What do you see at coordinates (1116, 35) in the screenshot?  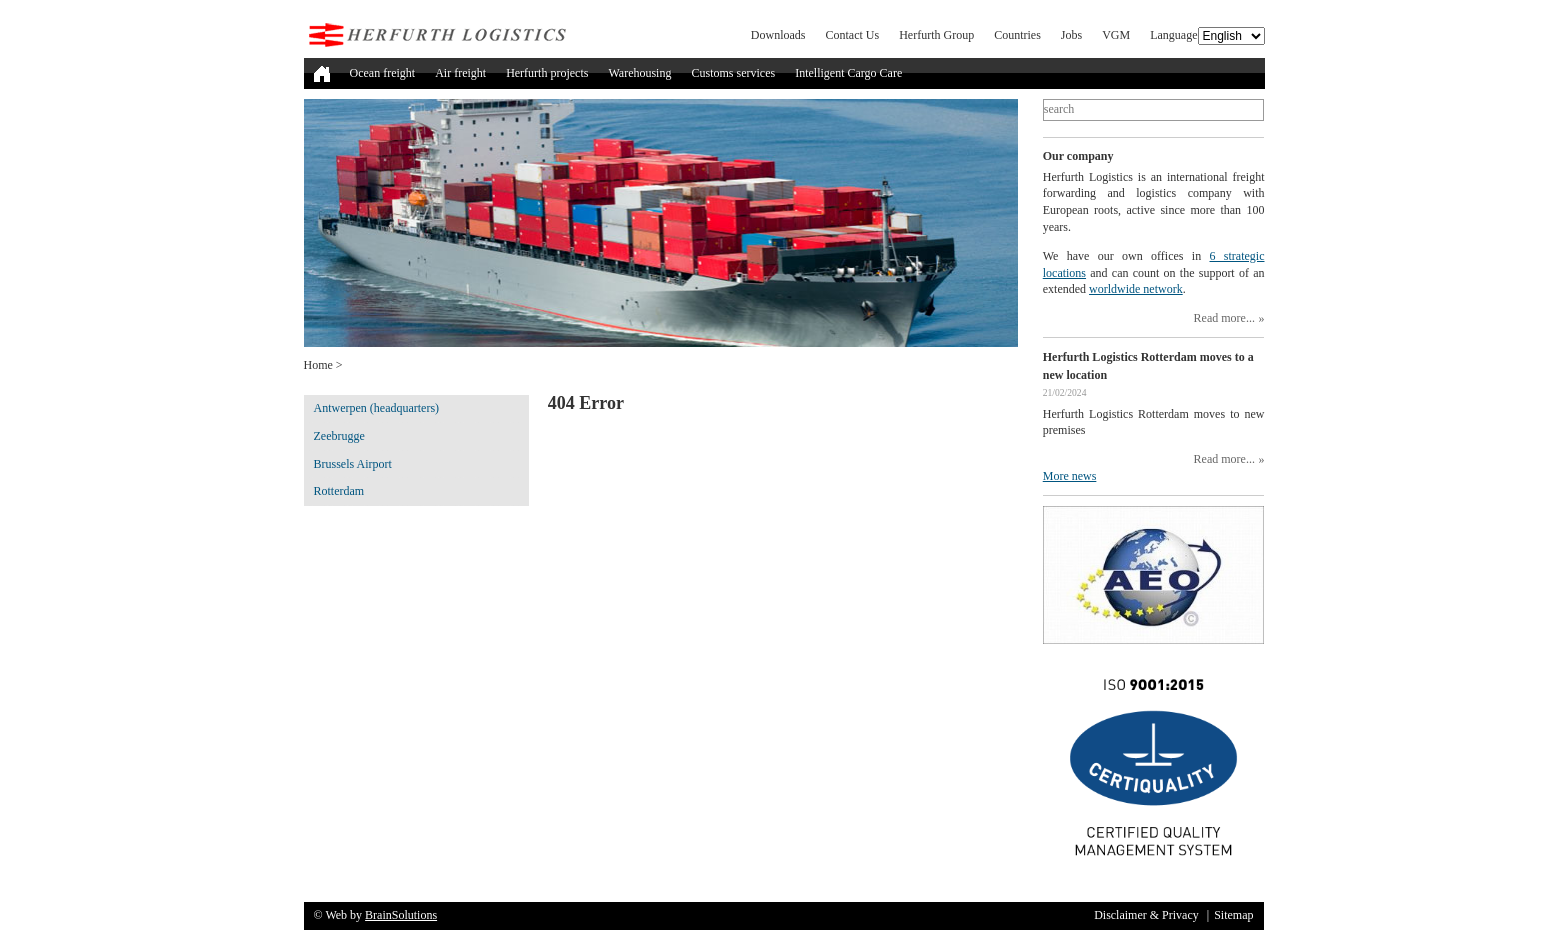 I see `VGM` at bounding box center [1116, 35].